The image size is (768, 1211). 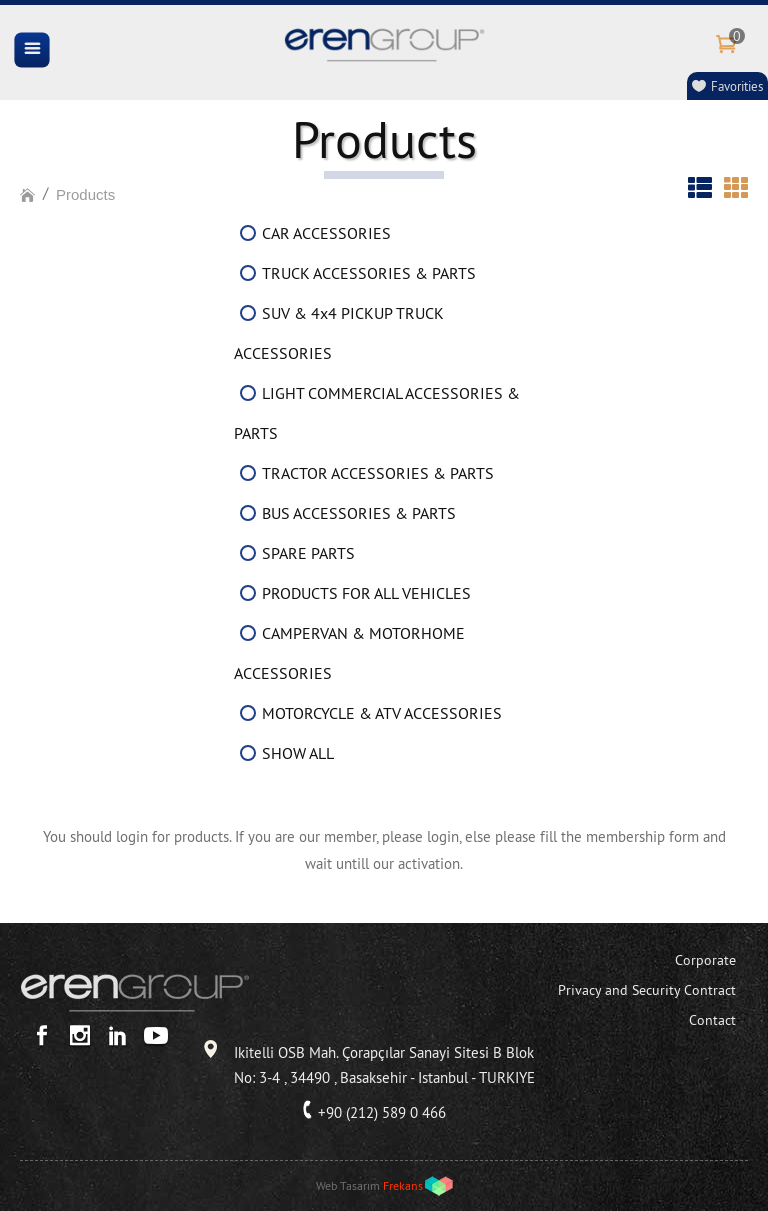 What do you see at coordinates (326, 233) in the screenshot?
I see `CAR ACCESSORIES` at bounding box center [326, 233].